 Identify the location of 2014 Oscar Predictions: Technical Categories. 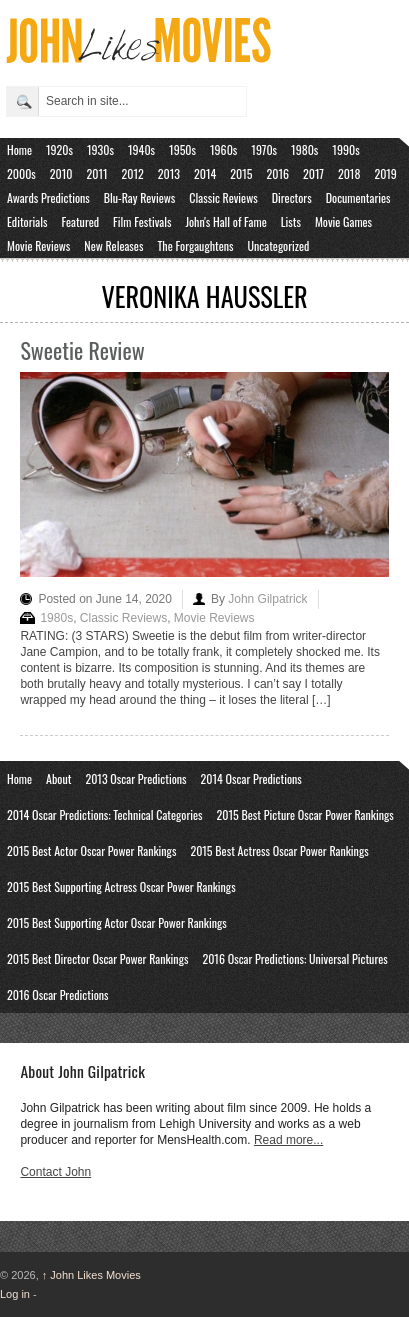
(105, 814).